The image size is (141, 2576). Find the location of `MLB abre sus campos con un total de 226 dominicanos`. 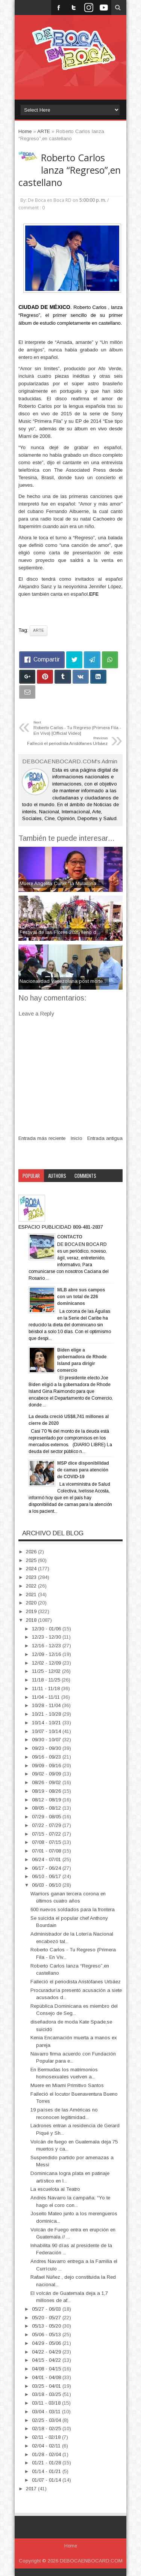

MLB abre sus campos con un total de 226 dominicanos is located at coordinates (81, 1296).